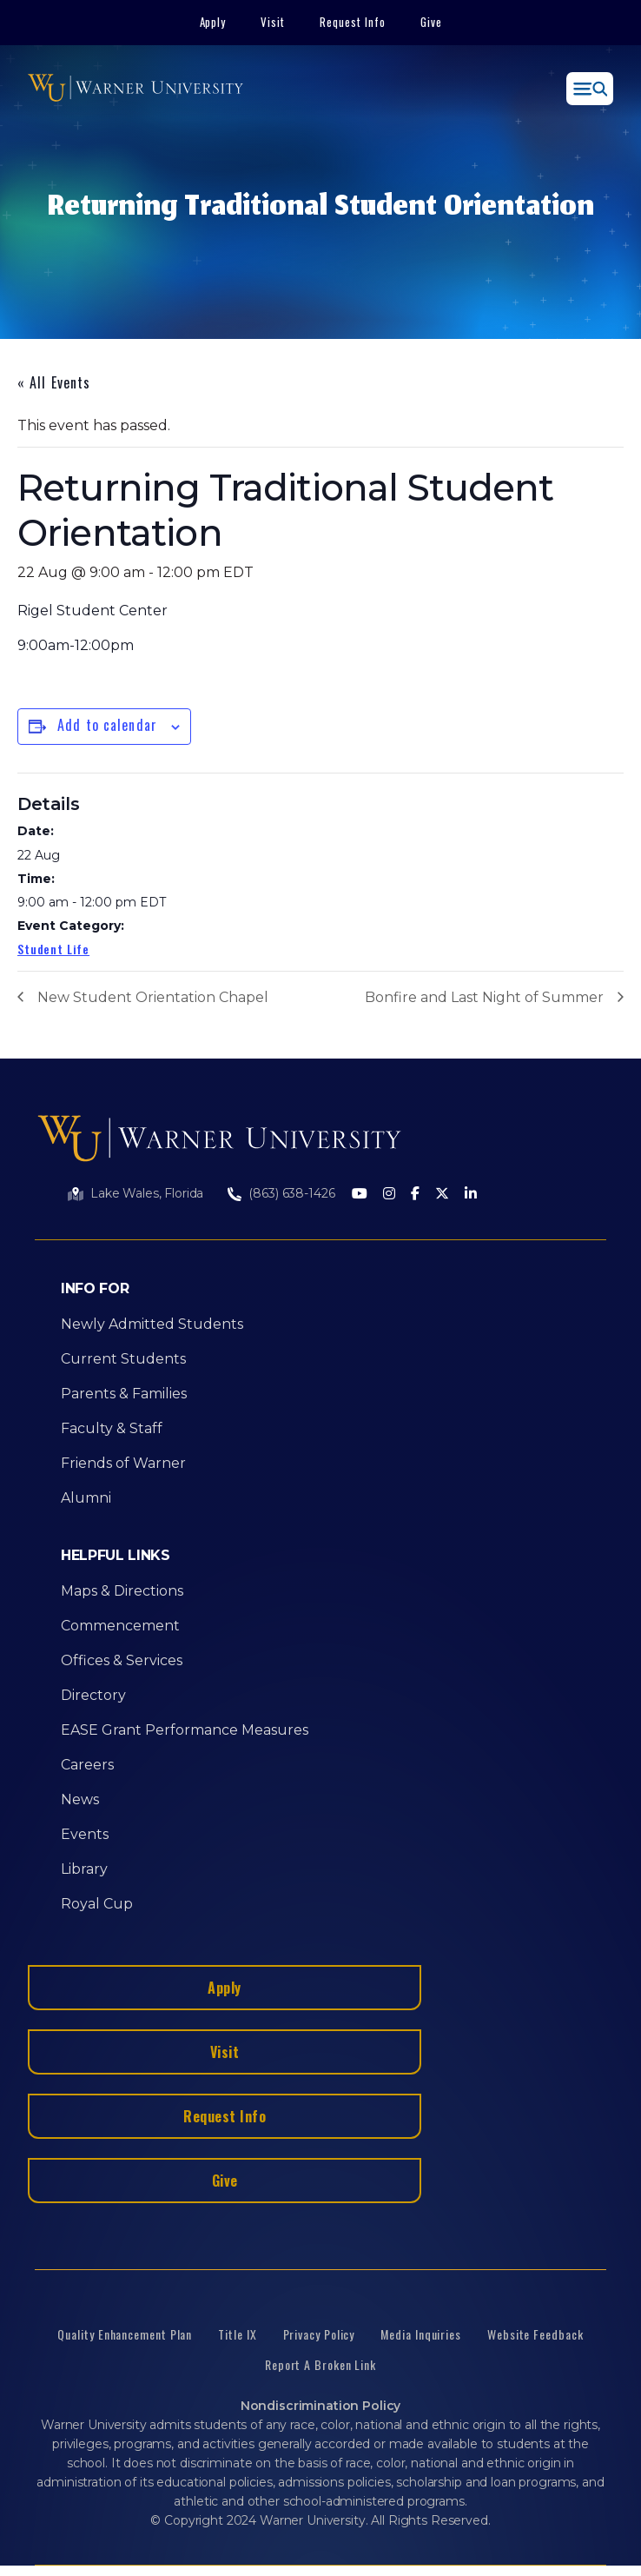 This screenshot has width=641, height=2576. Describe the element at coordinates (359, 1194) in the screenshot. I see `[Youtube]` at that location.